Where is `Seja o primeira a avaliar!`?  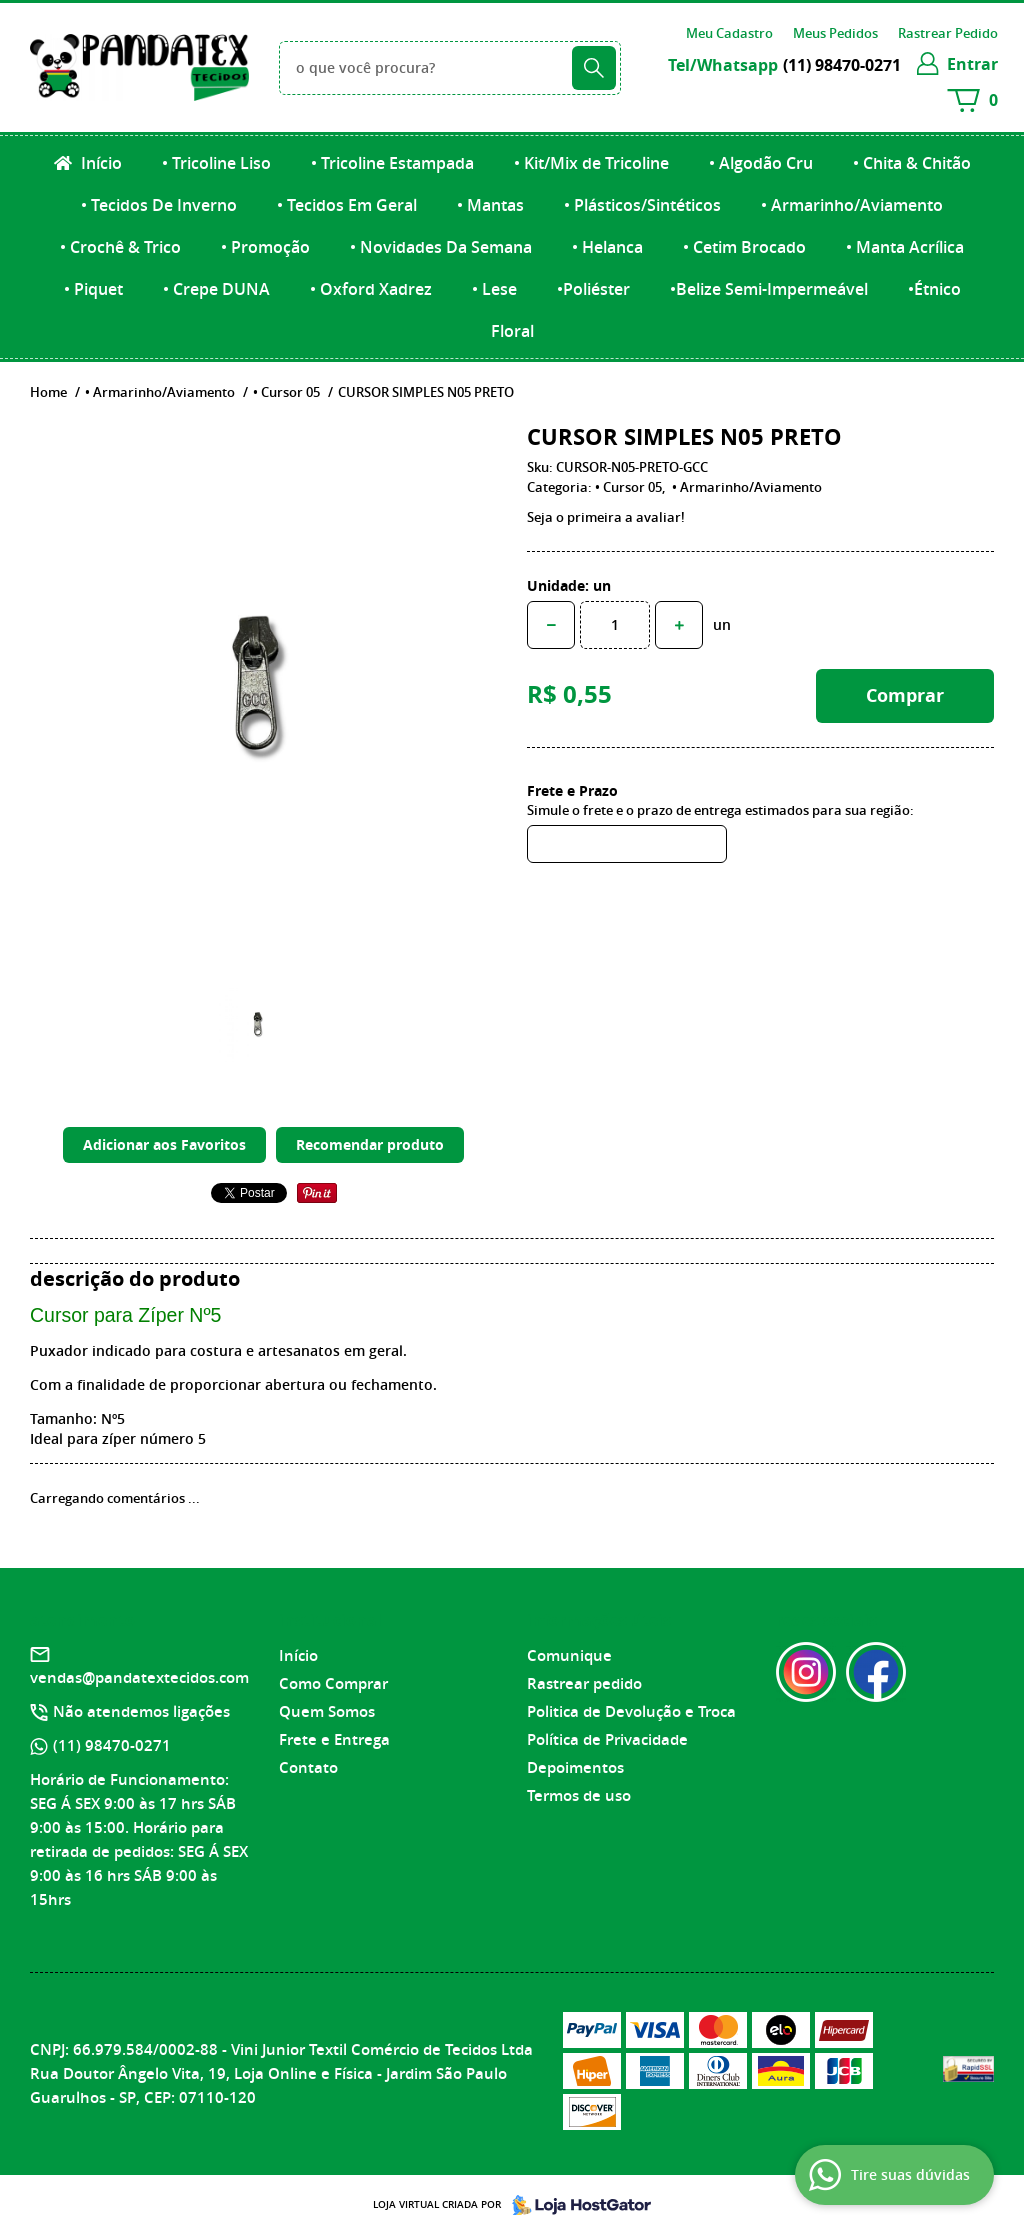 Seja o primeira a avaliar! is located at coordinates (606, 517).